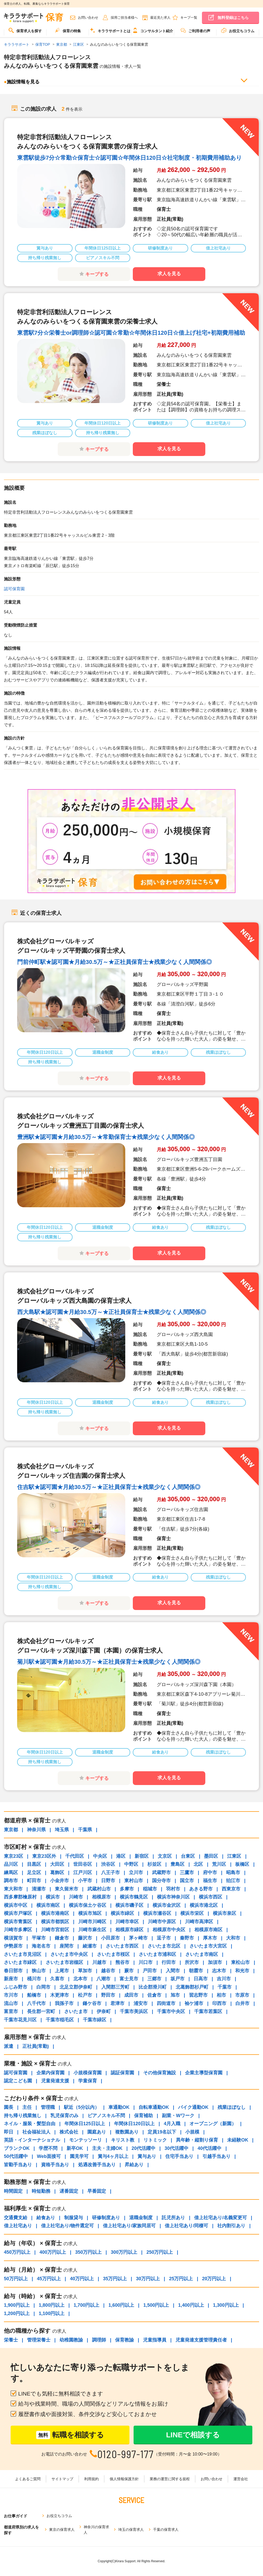 This screenshot has height=2576, width=263. What do you see at coordinates (240, 2479) in the screenshot?
I see `運営会社` at bounding box center [240, 2479].